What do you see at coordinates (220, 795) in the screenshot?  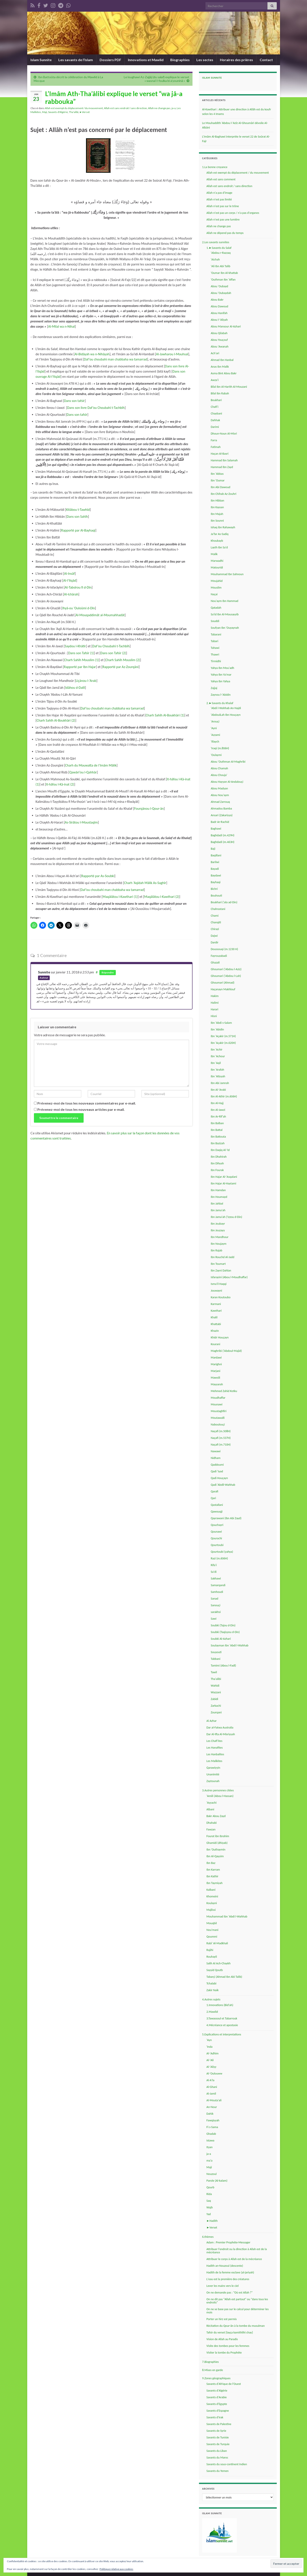 I see `Abou Nou'aym` at bounding box center [220, 795].